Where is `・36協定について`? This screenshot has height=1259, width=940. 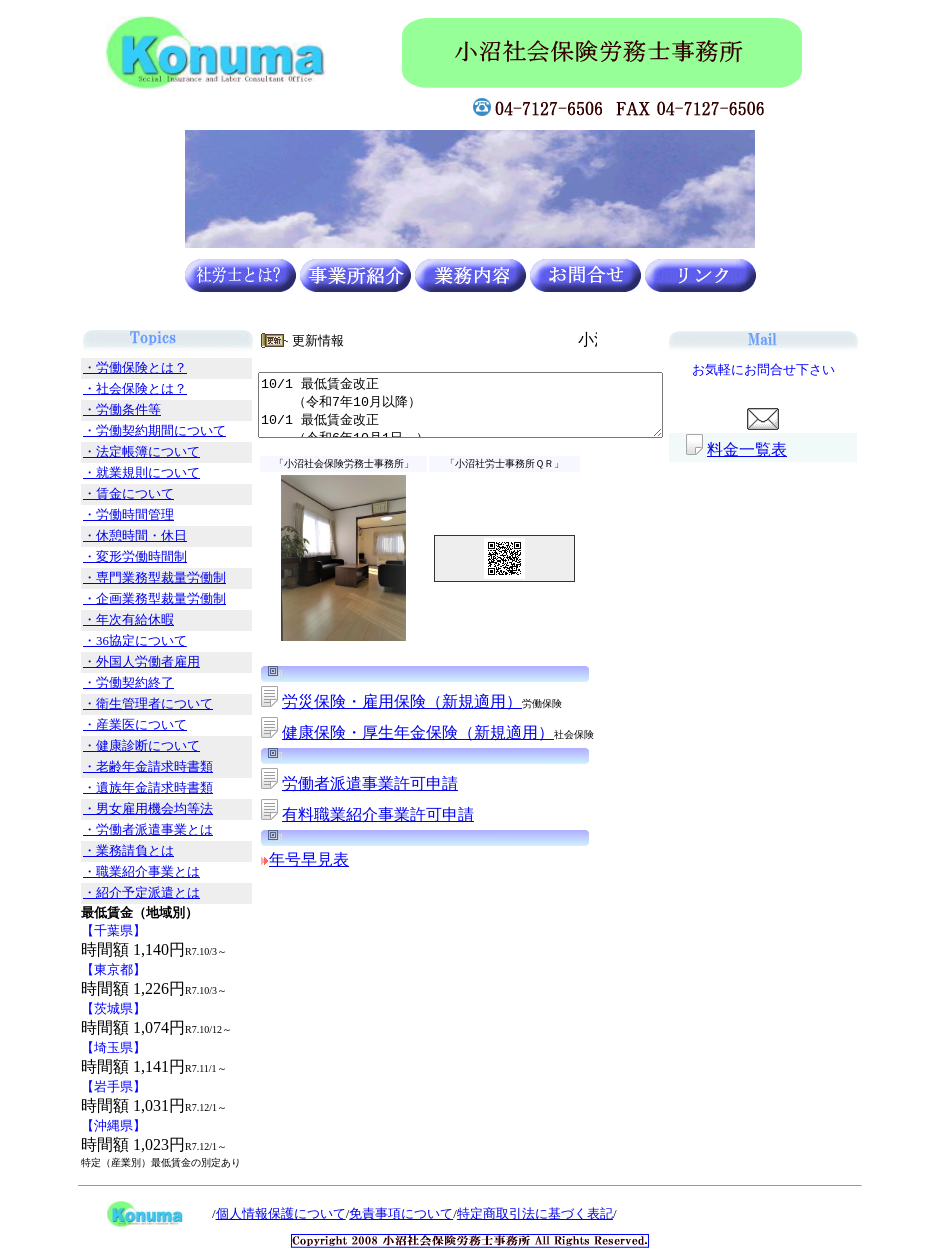 ・36協定について is located at coordinates (111, 641).